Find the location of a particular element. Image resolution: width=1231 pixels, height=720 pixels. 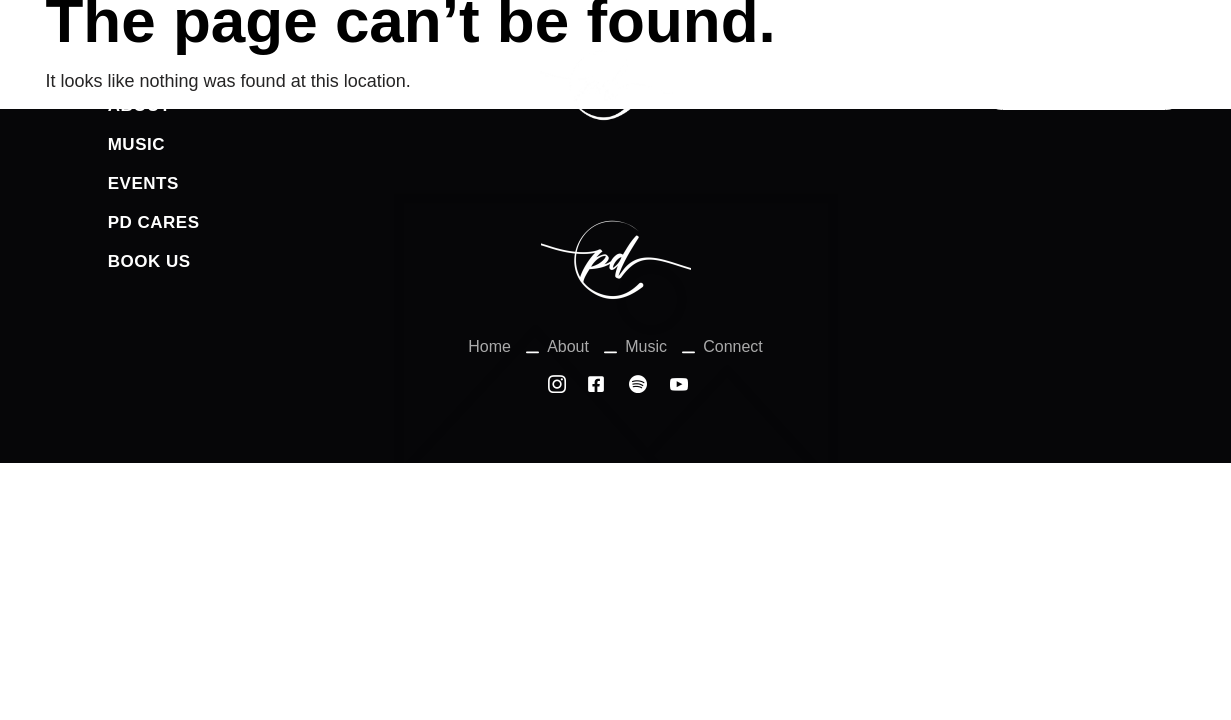

Music is located at coordinates (136, 144).